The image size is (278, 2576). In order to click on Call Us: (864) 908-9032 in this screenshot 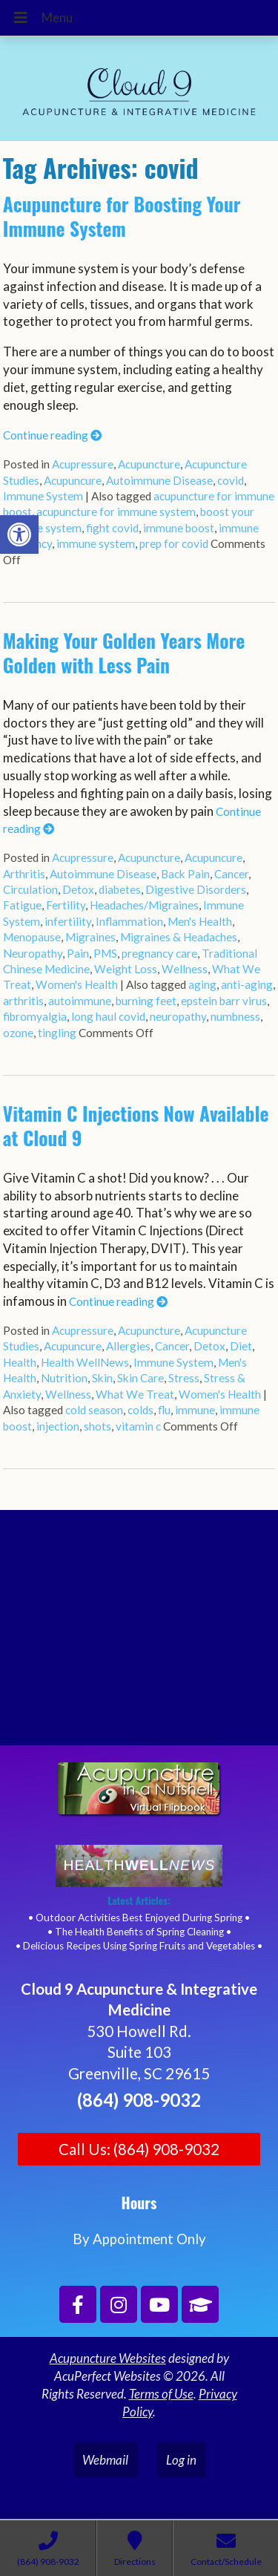, I will do `click(139, 2149)`.